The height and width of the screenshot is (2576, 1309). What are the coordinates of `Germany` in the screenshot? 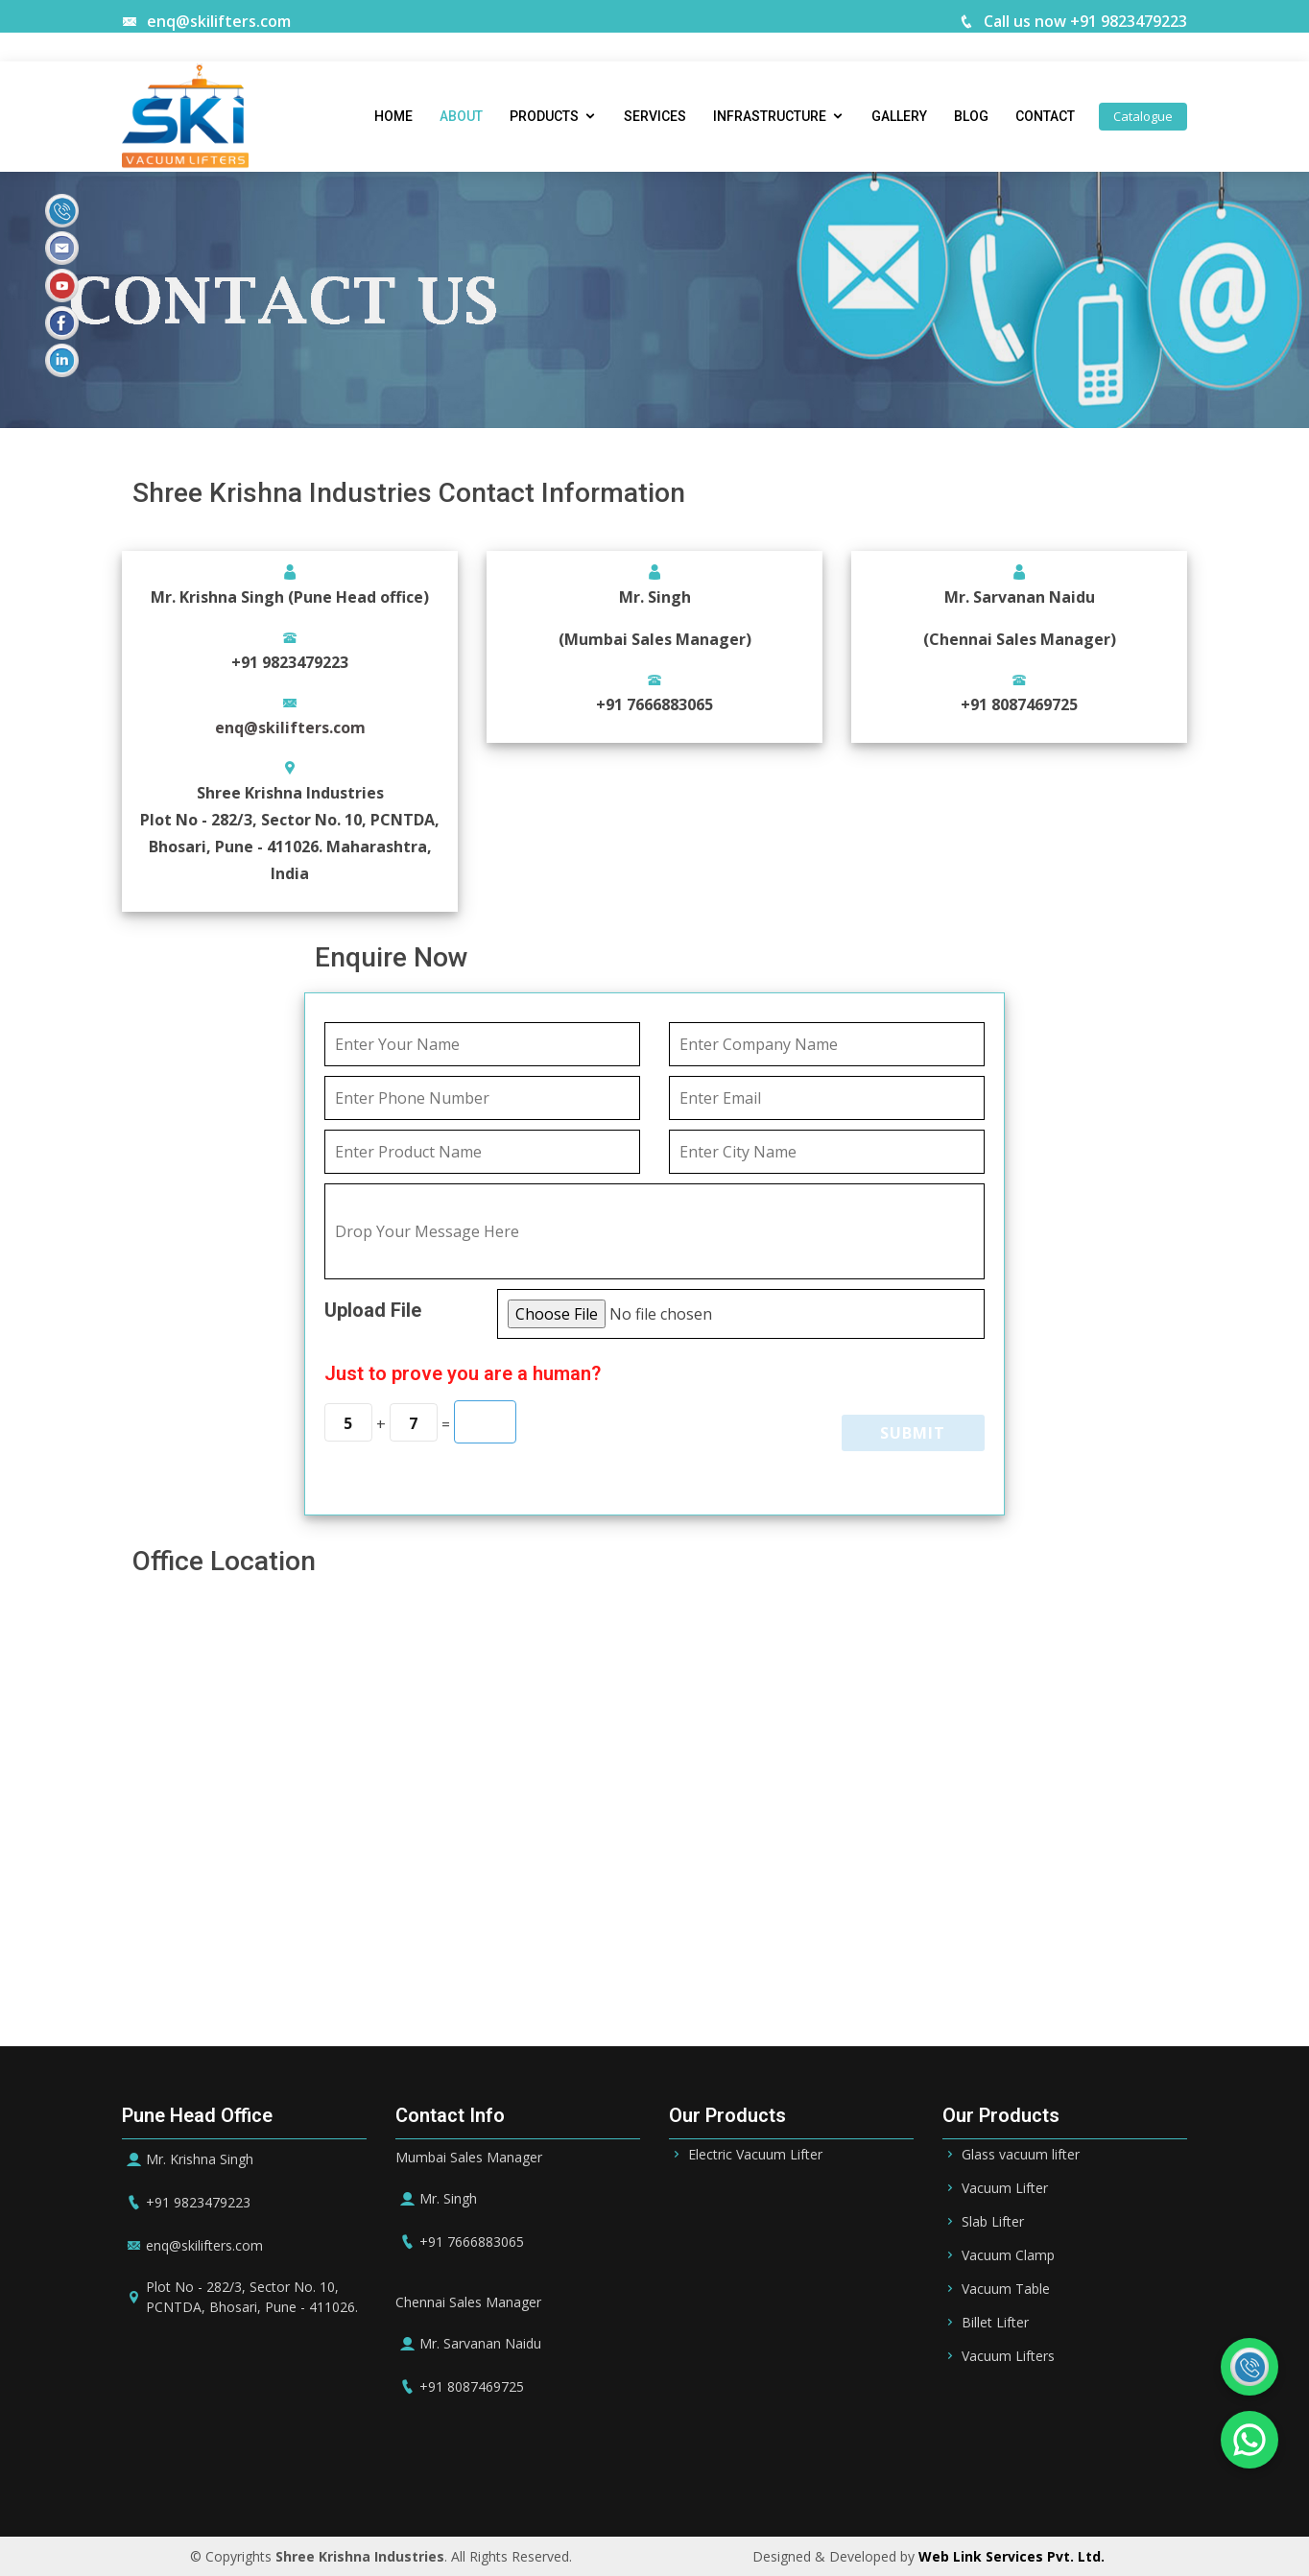 It's located at (836, 2479).